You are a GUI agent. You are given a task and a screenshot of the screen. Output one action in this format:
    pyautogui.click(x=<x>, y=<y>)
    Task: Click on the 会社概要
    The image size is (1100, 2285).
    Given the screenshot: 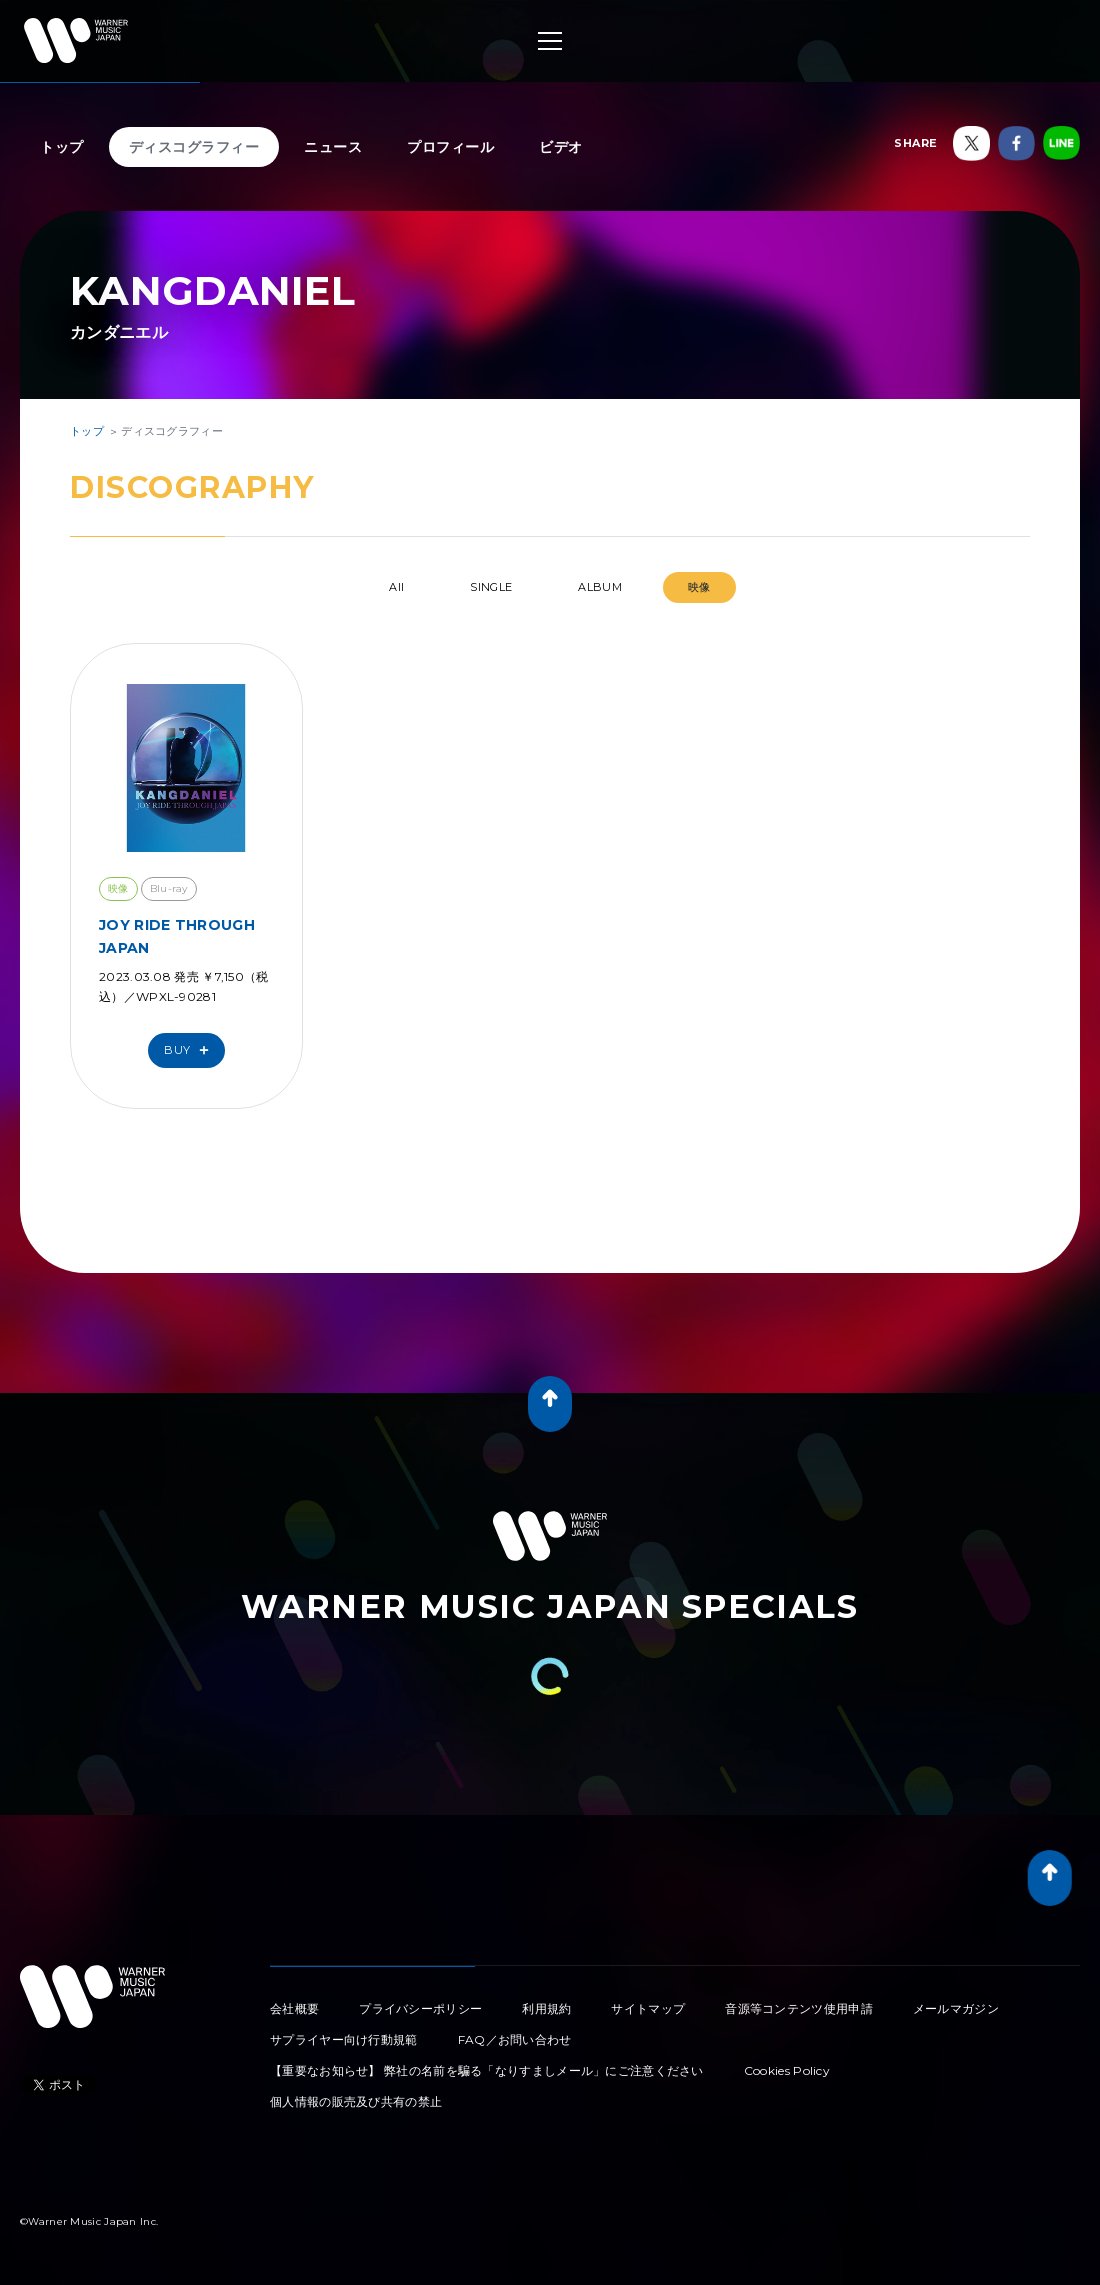 What is the action you would take?
    pyautogui.click(x=294, y=2008)
    